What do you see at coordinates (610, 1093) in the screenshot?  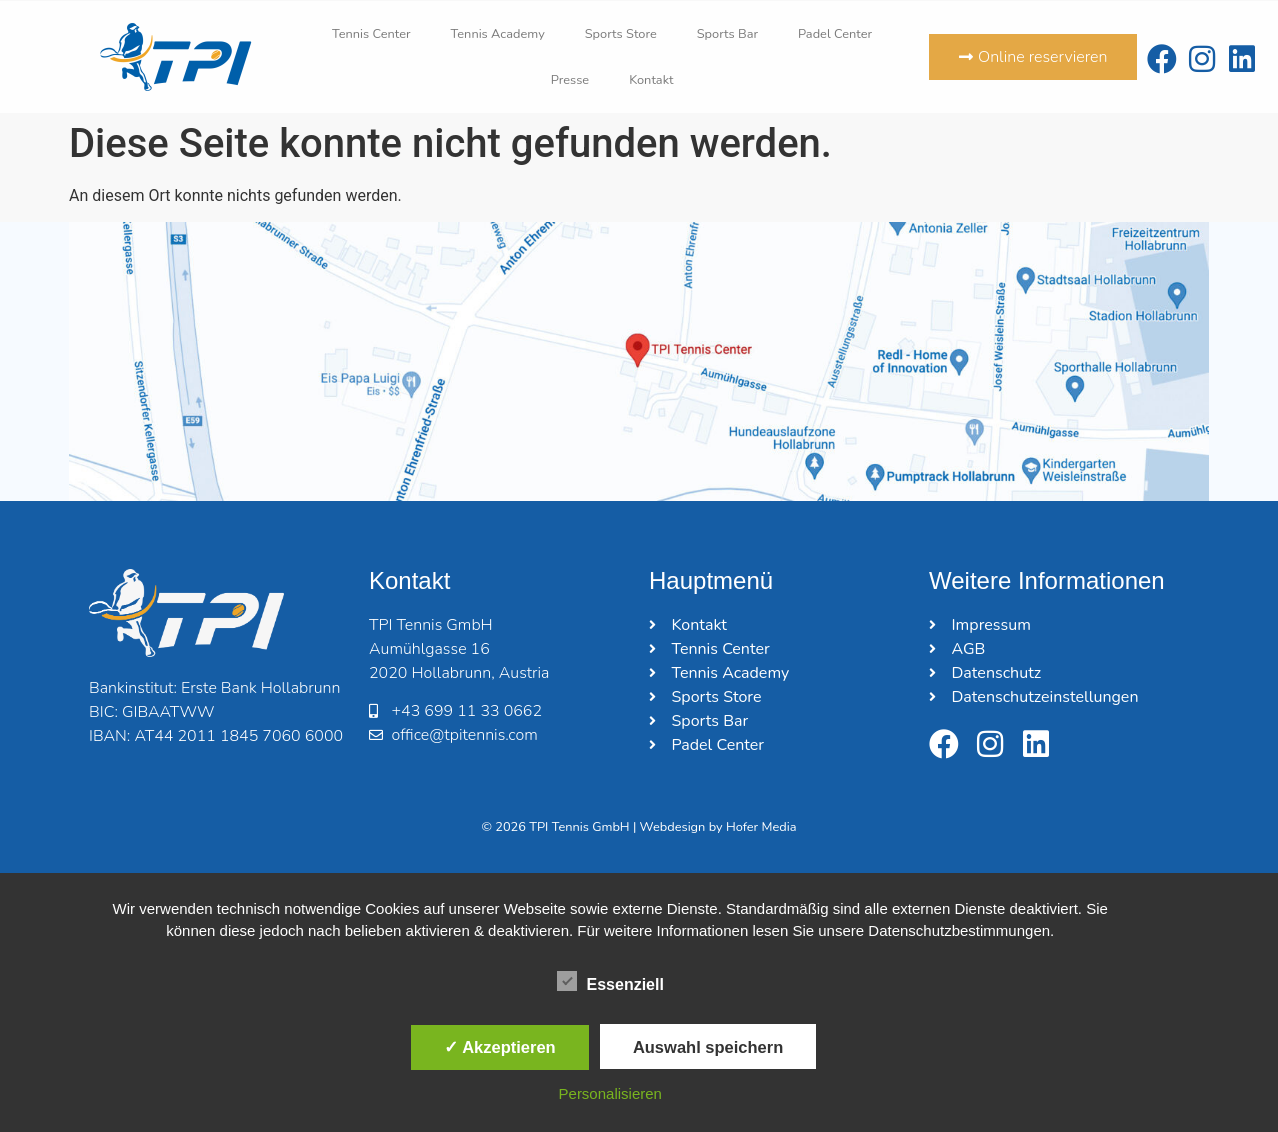 I see `Personalisieren` at bounding box center [610, 1093].